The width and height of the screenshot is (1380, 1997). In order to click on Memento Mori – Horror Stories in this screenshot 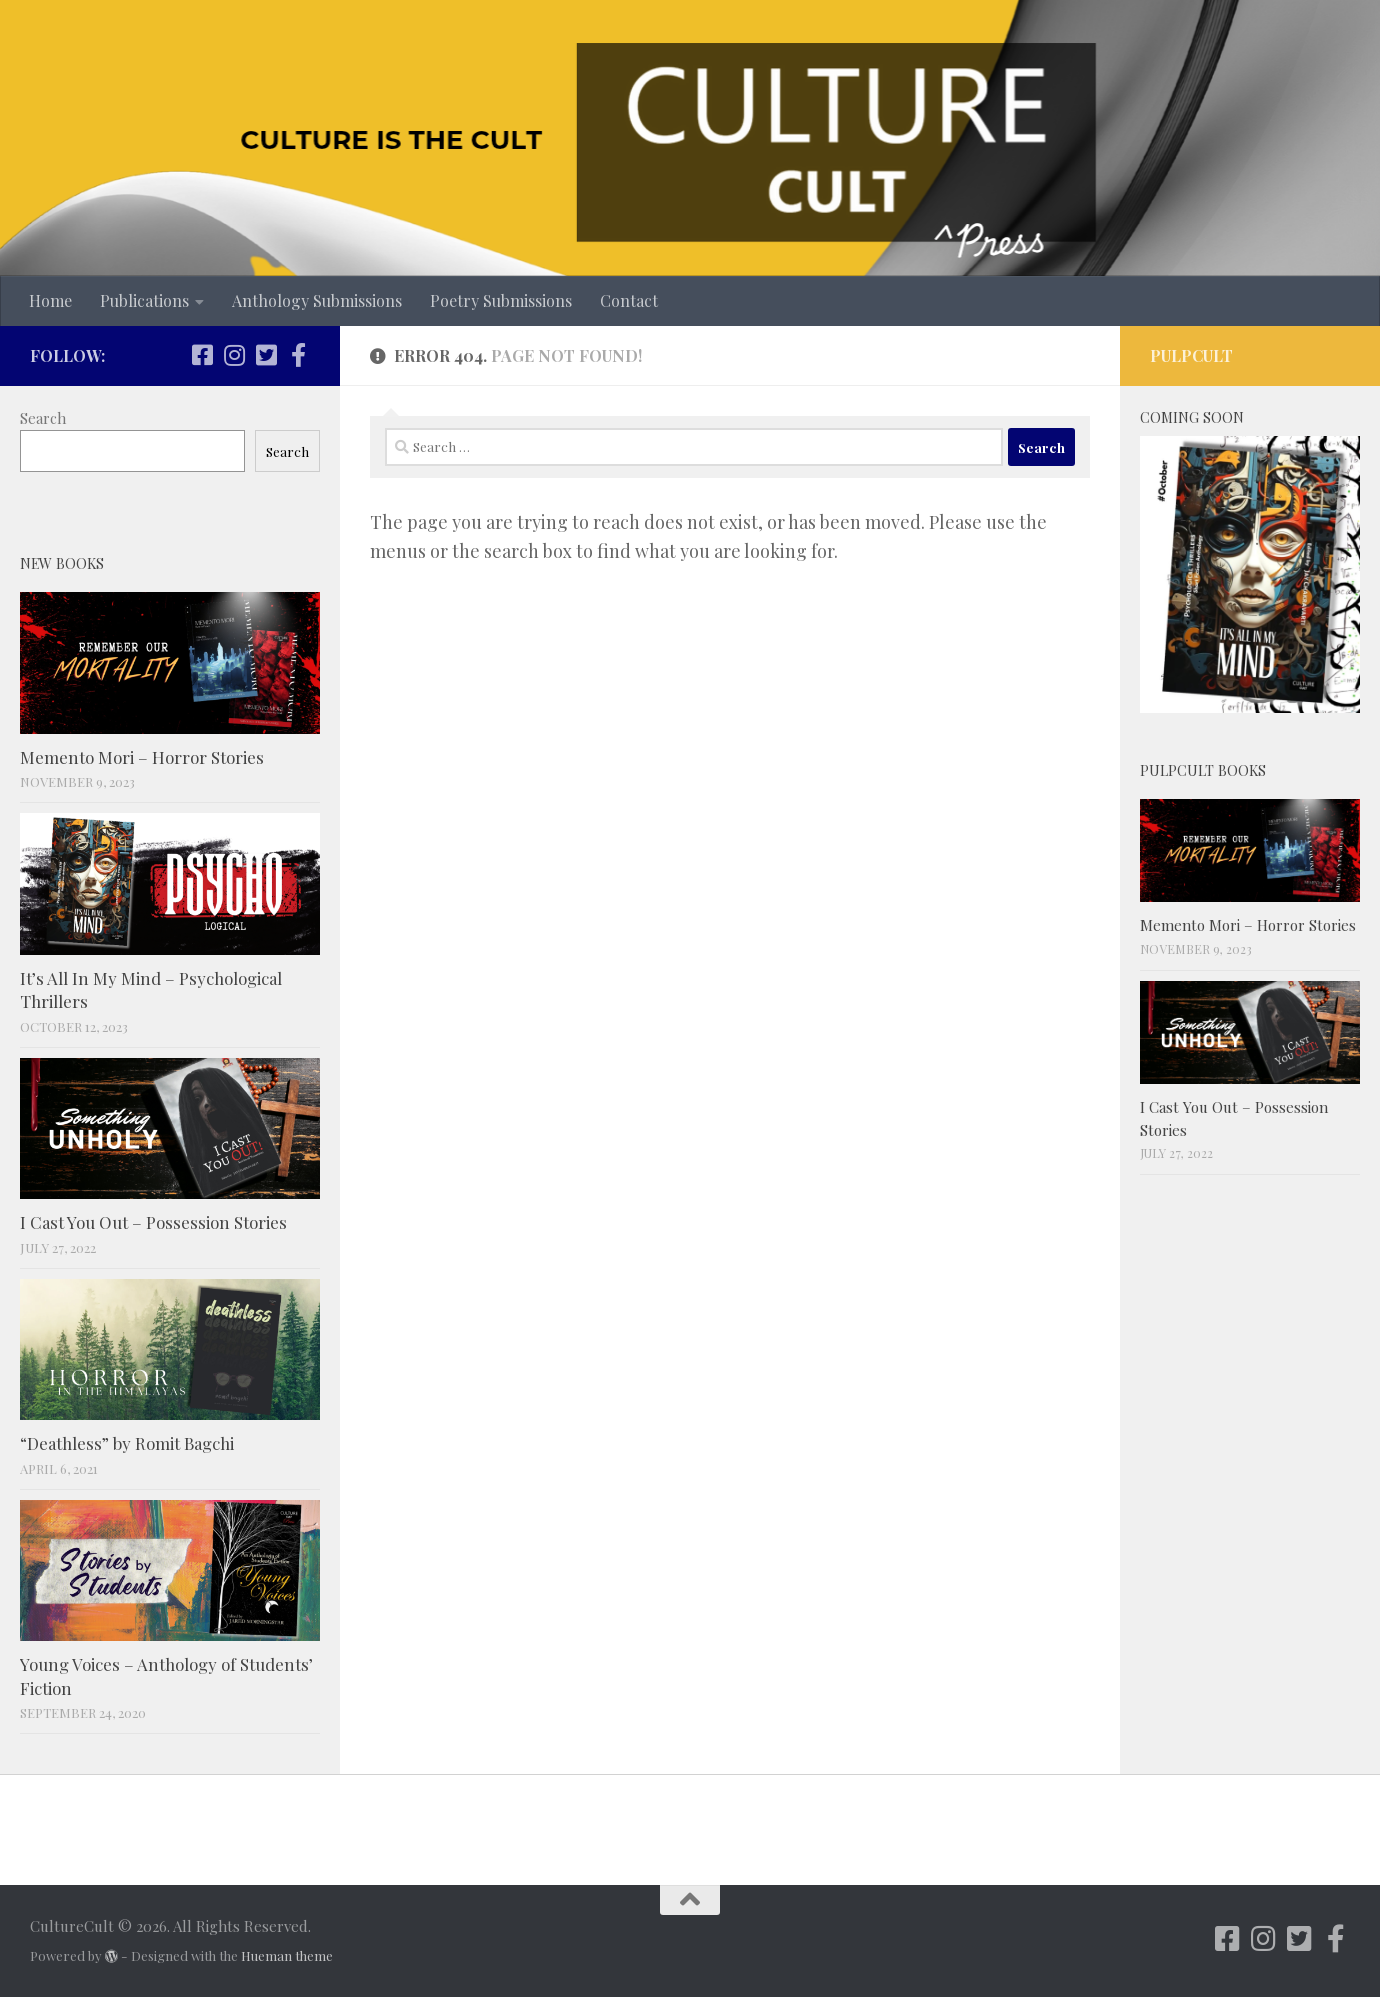, I will do `click(142, 757)`.